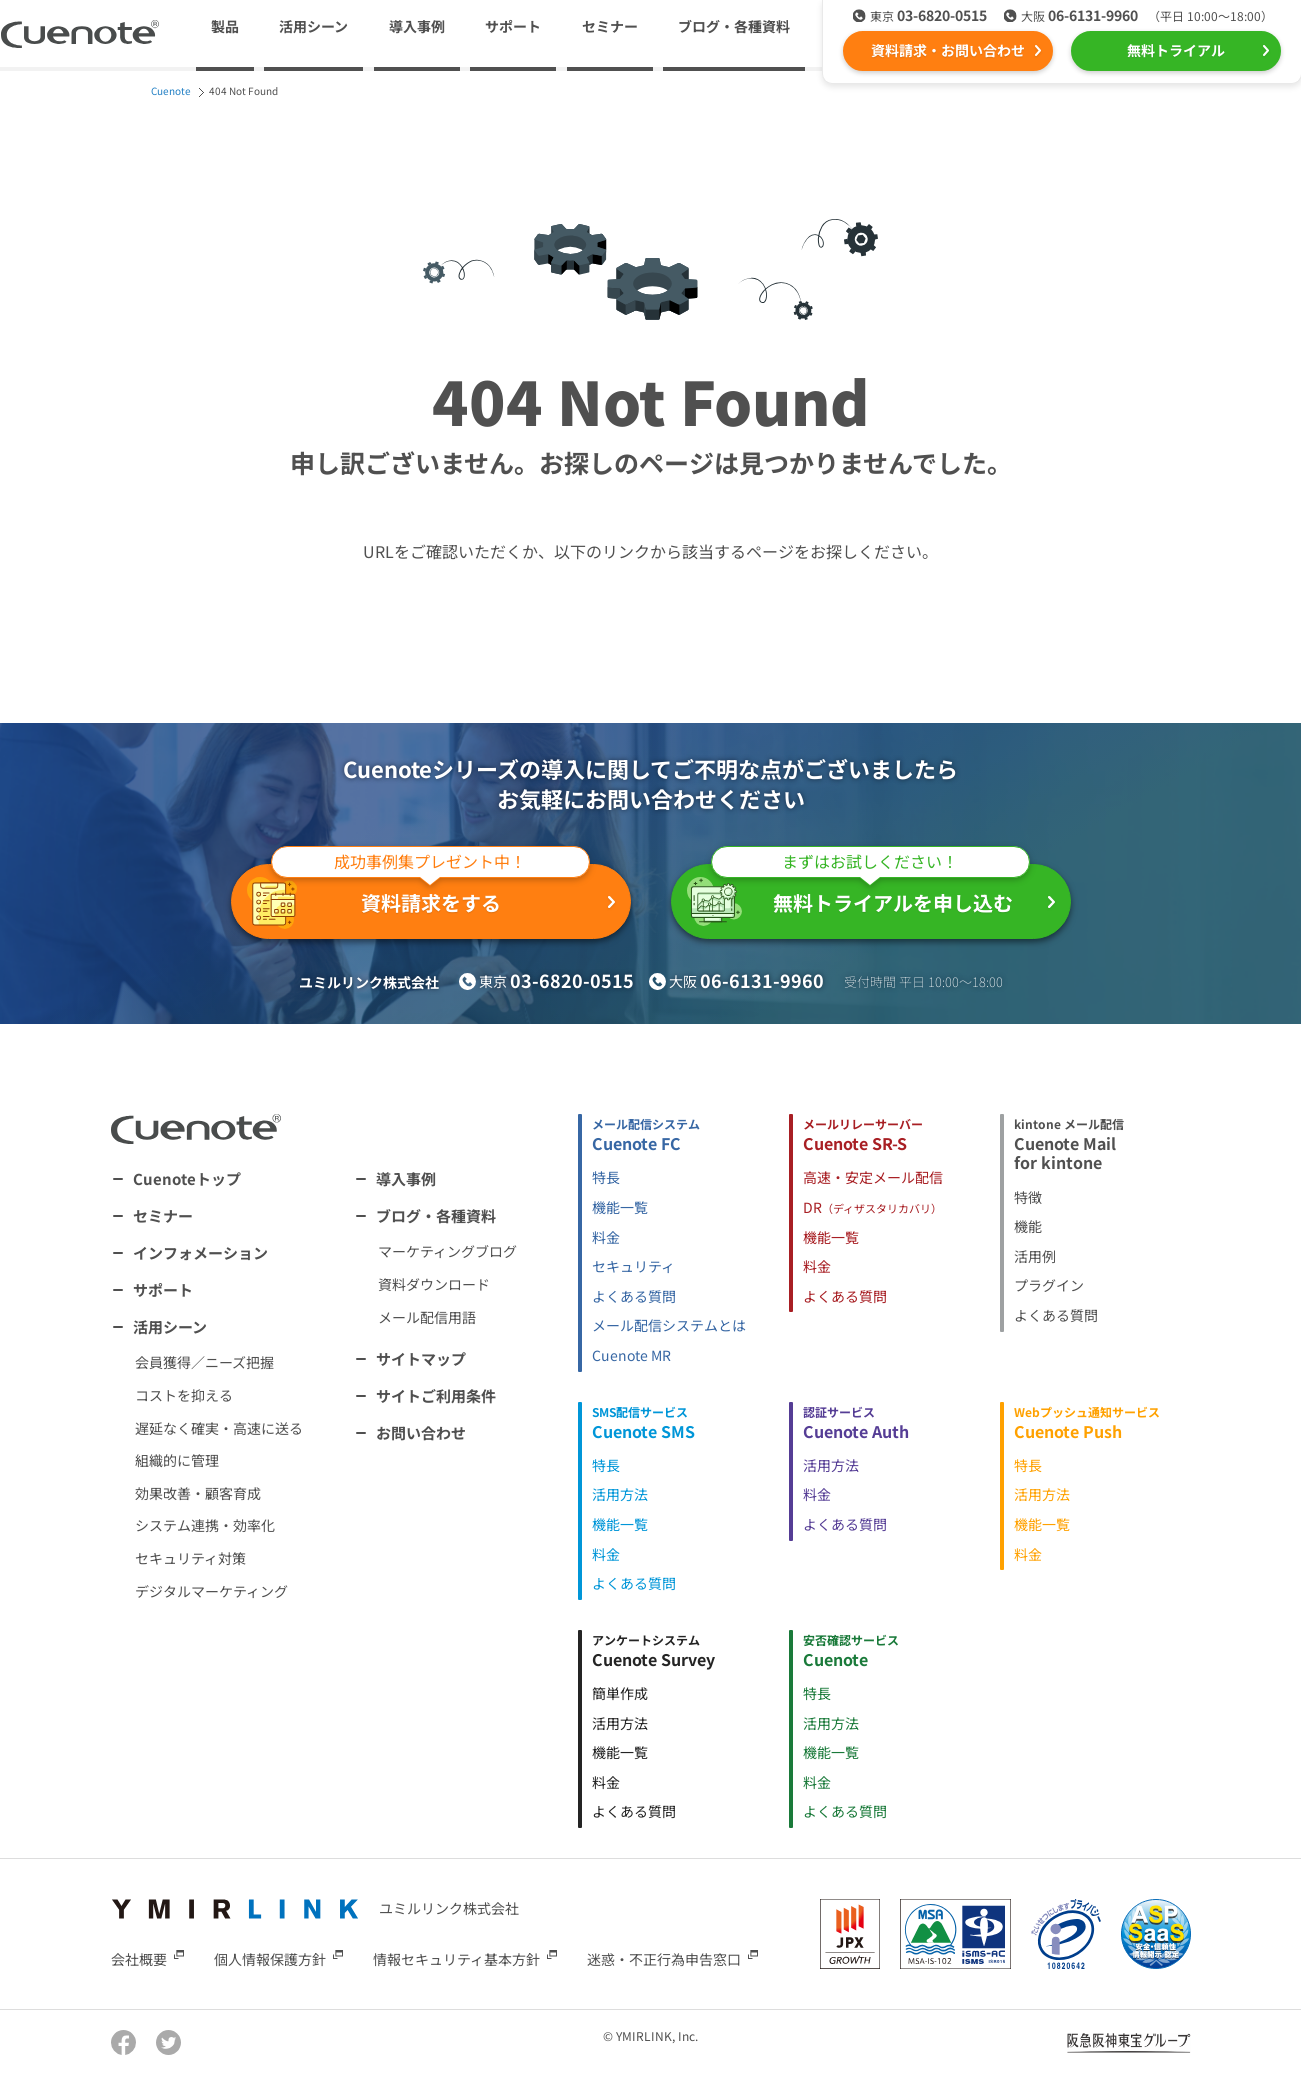 The width and height of the screenshot is (1301, 2075). I want to click on サイトご利用条件, so click(436, 1395).